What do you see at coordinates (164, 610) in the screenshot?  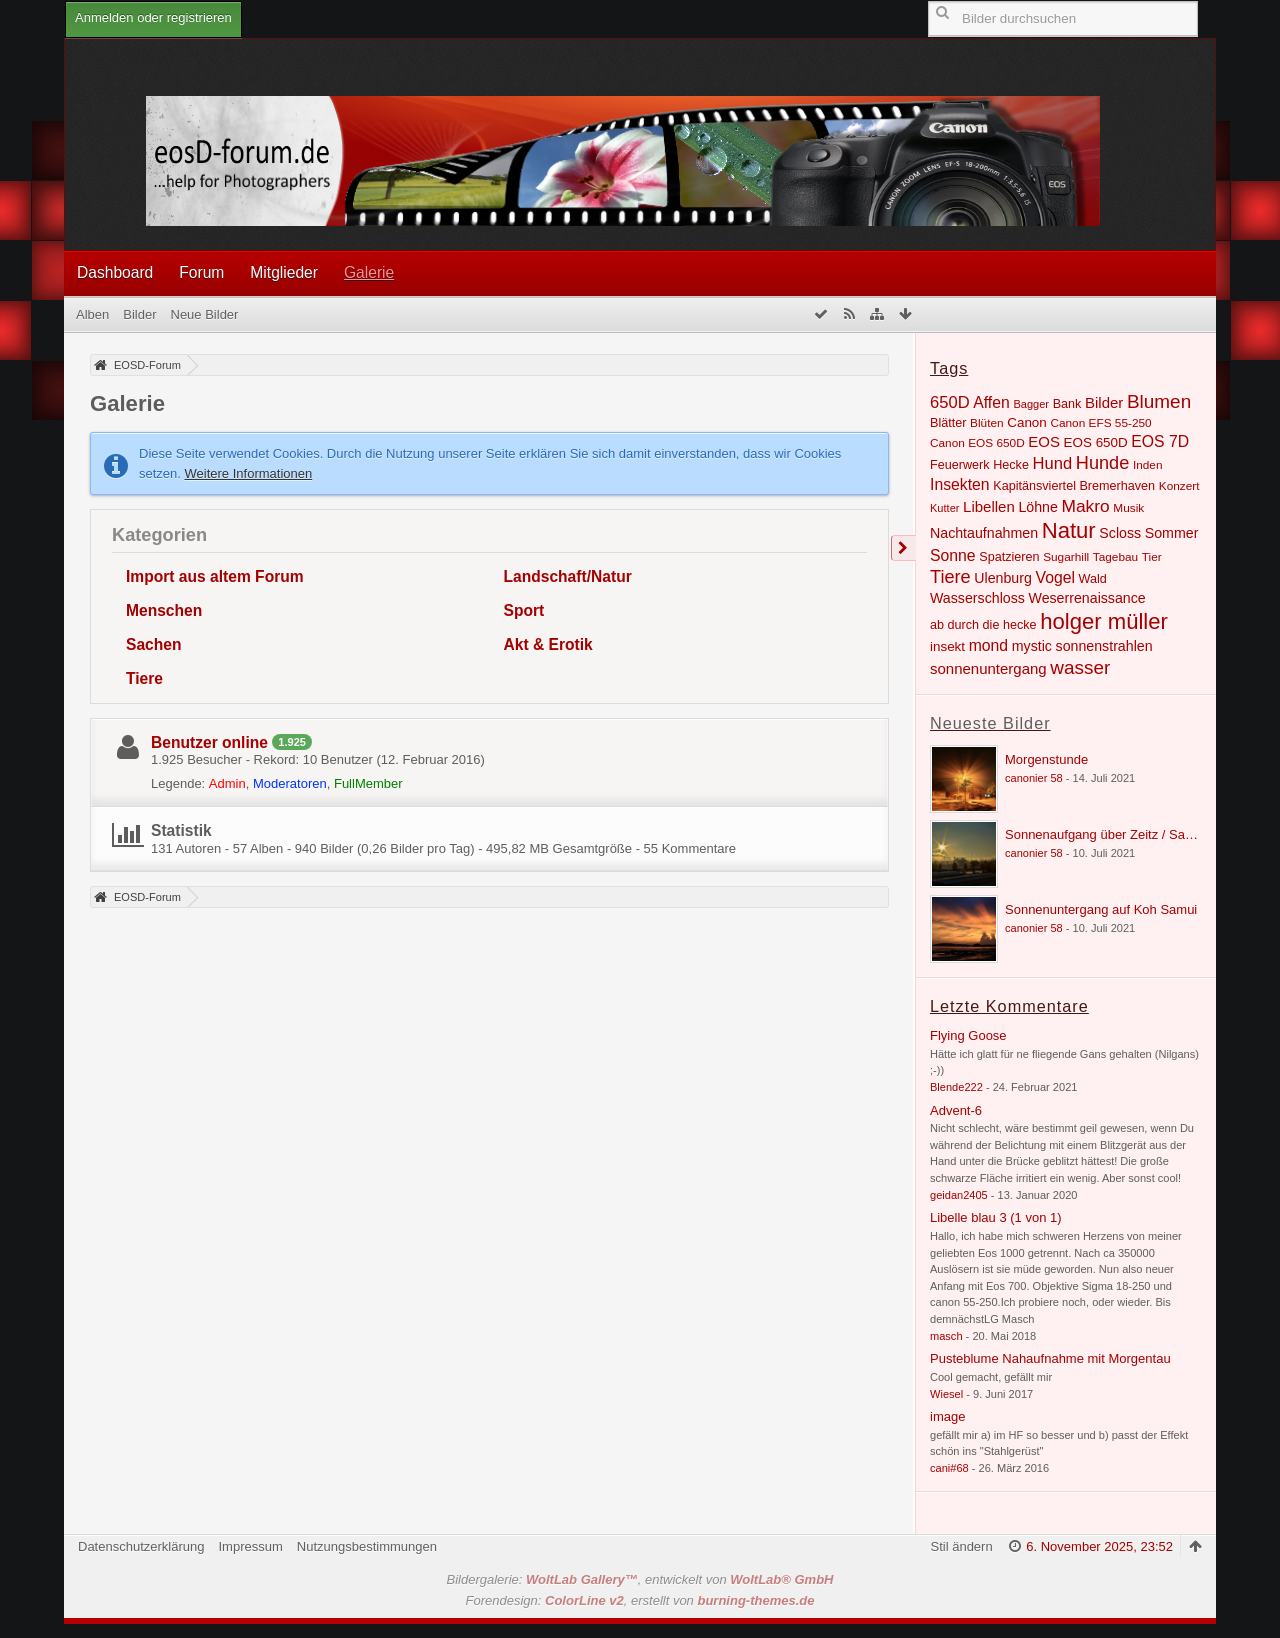 I see `Menschen` at bounding box center [164, 610].